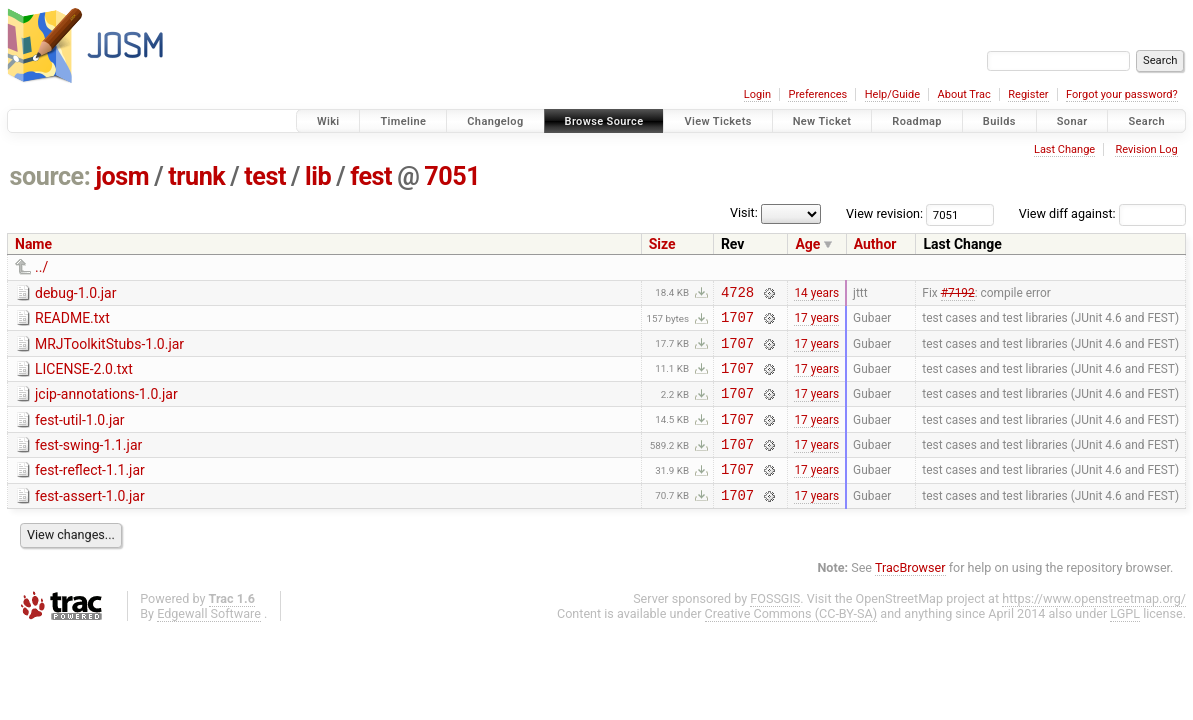  I want to click on Sonar, so click(1072, 121).